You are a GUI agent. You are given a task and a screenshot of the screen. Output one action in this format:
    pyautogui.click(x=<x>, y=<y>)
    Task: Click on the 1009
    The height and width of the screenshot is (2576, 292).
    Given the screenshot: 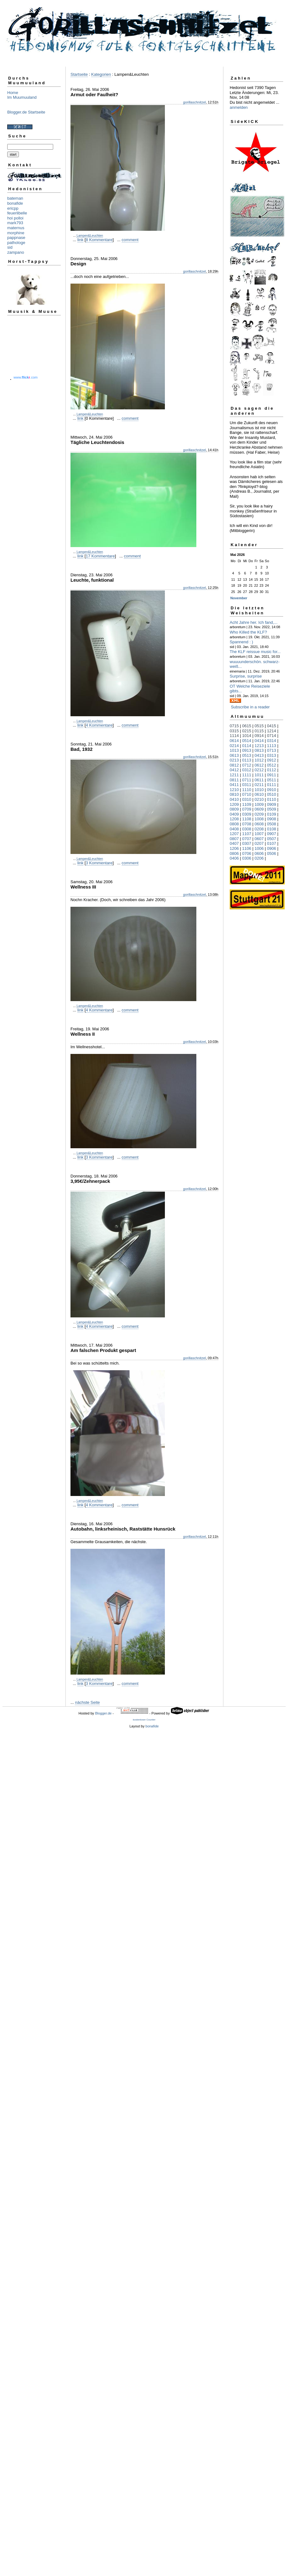 What is the action you would take?
    pyautogui.click(x=259, y=804)
    